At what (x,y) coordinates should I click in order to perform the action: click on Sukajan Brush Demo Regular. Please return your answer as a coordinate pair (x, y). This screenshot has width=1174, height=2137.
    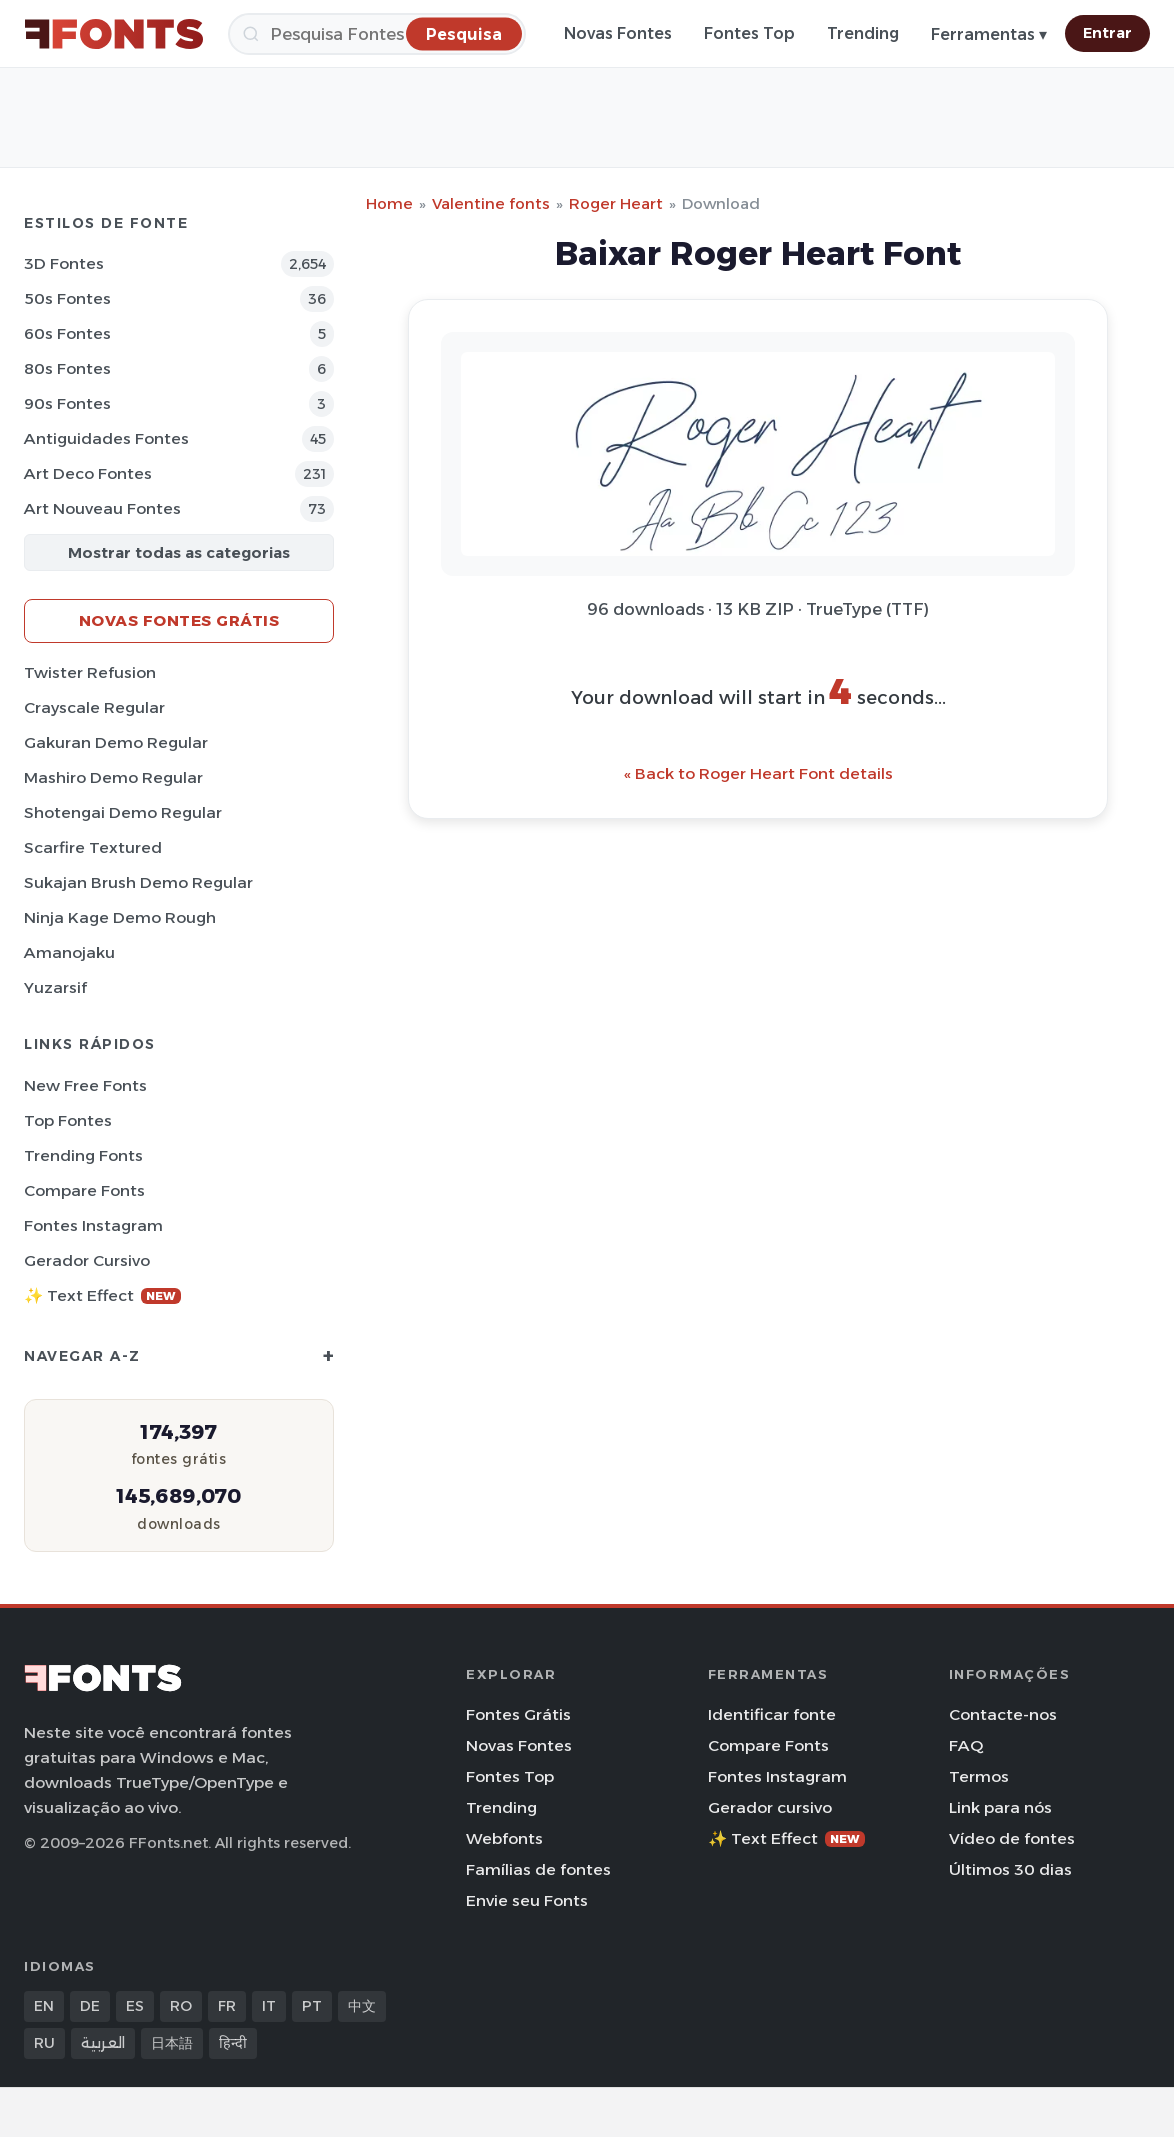
    Looking at the image, I should click on (138, 882).